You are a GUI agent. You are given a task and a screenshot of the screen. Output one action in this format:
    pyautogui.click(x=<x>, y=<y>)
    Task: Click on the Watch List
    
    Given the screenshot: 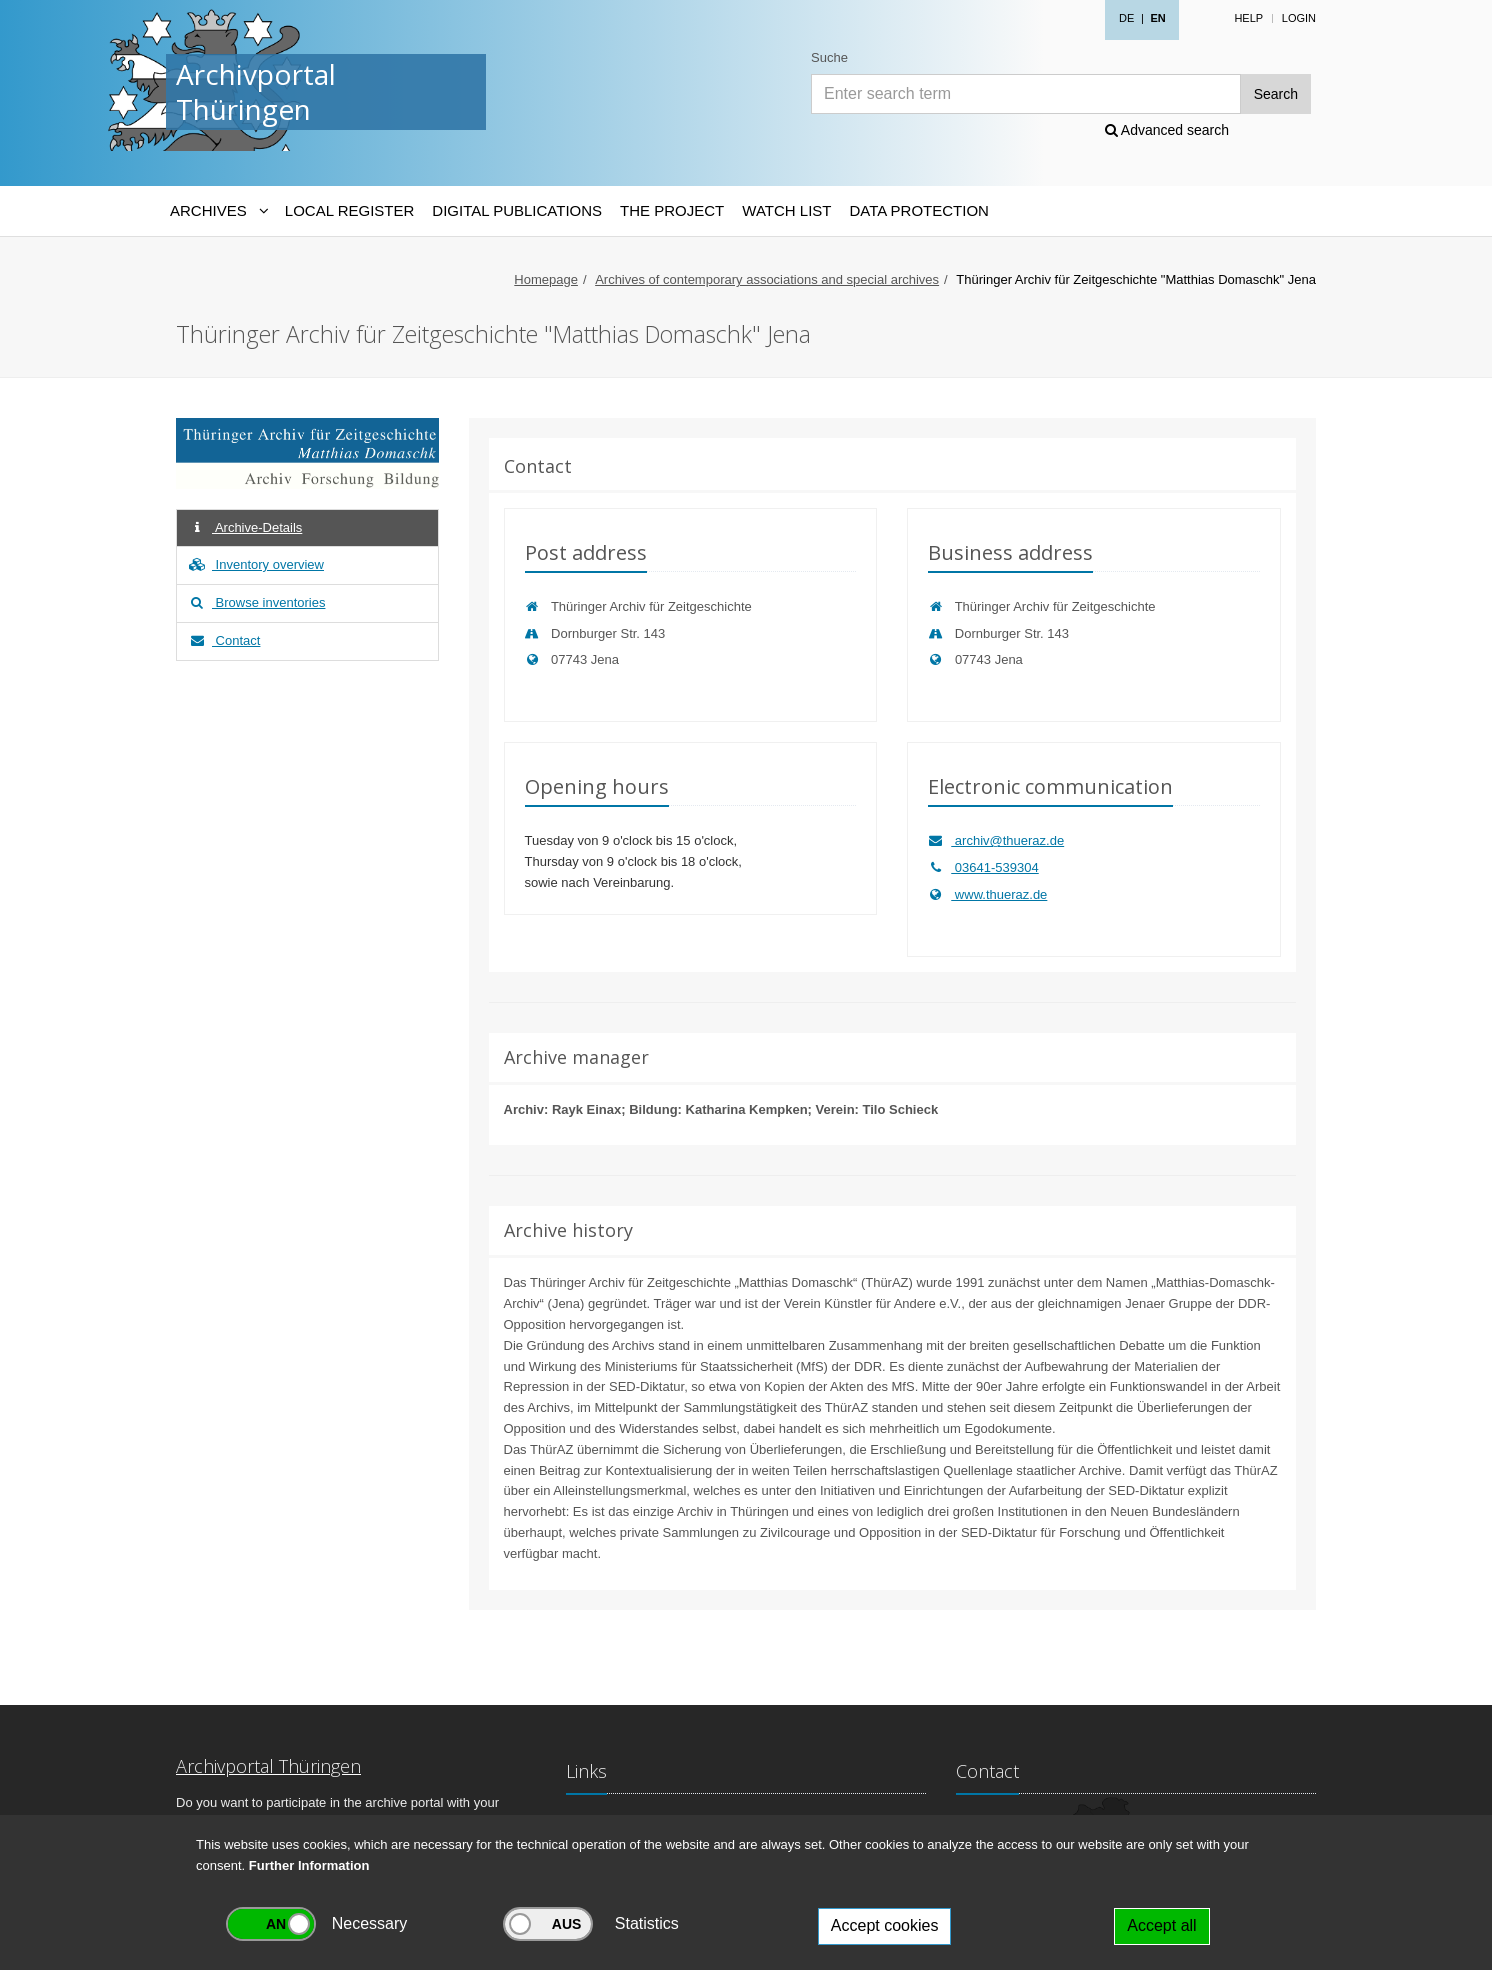 What is the action you would take?
    pyautogui.click(x=786, y=210)
    